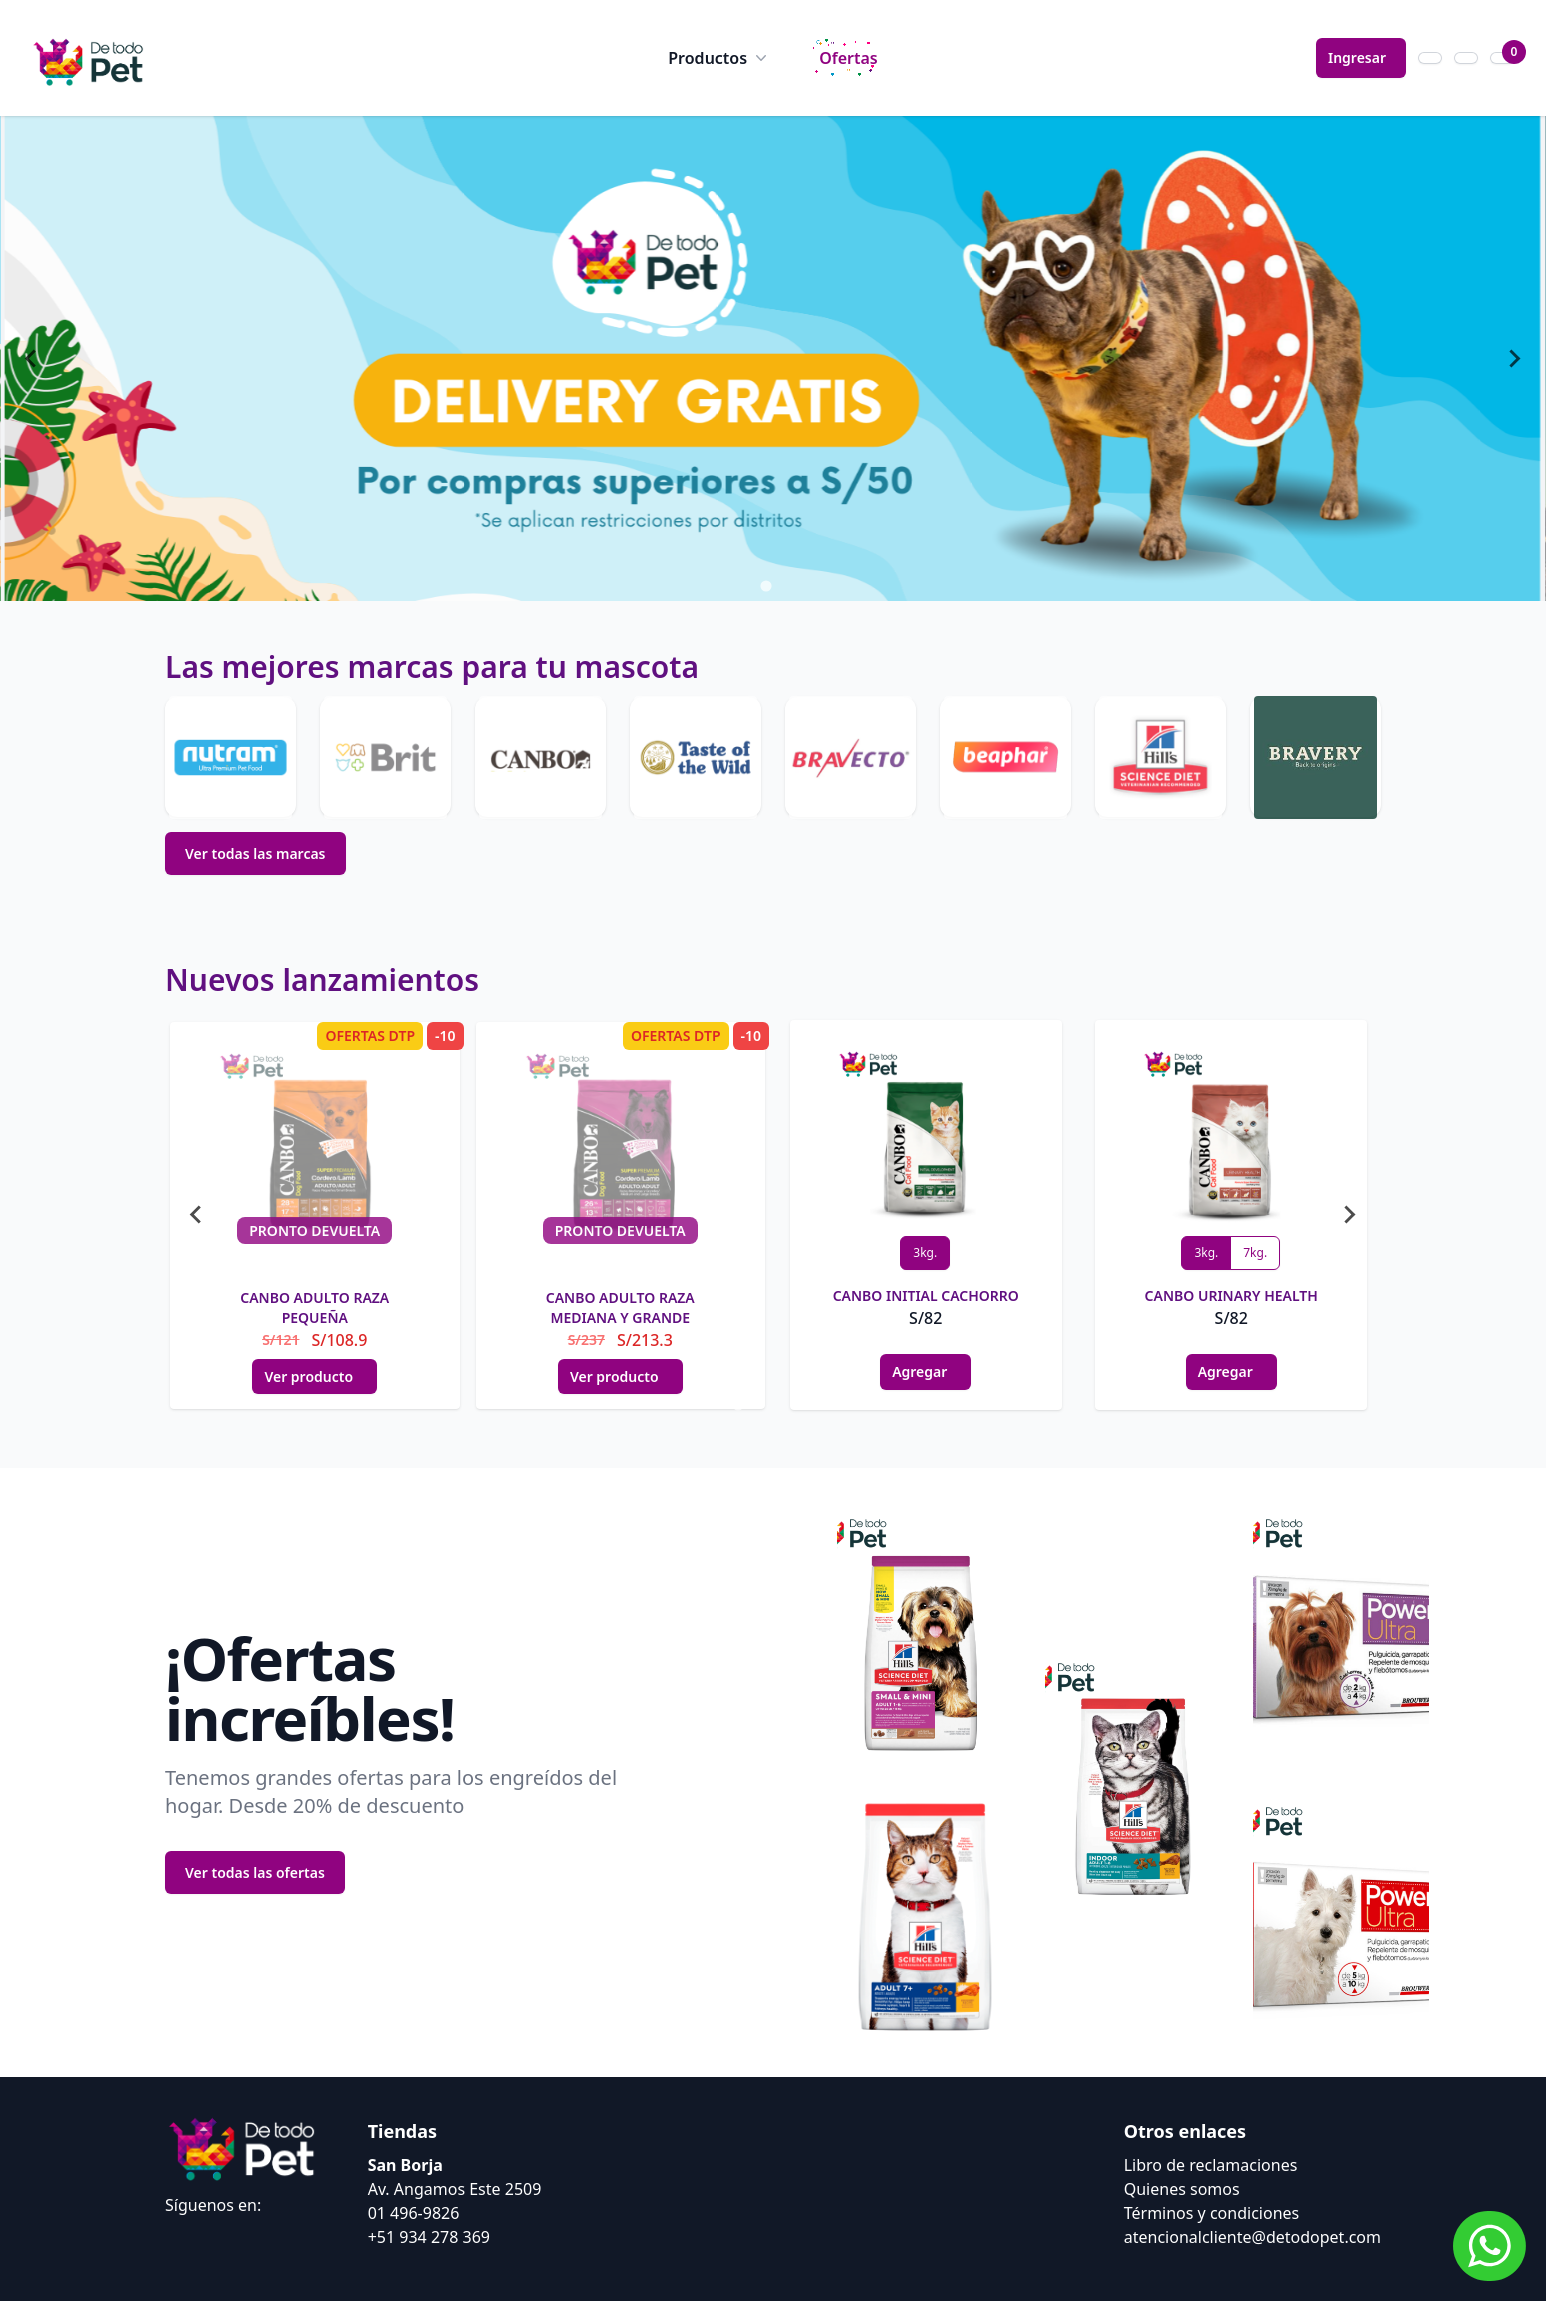 The width and height of the screenshot is (1546, 2301). What do you see at coordinates (1231, 1295) in the screenshot?
I see `CANBO URINARY HEALTH` at bounding box center [1231, 1295].